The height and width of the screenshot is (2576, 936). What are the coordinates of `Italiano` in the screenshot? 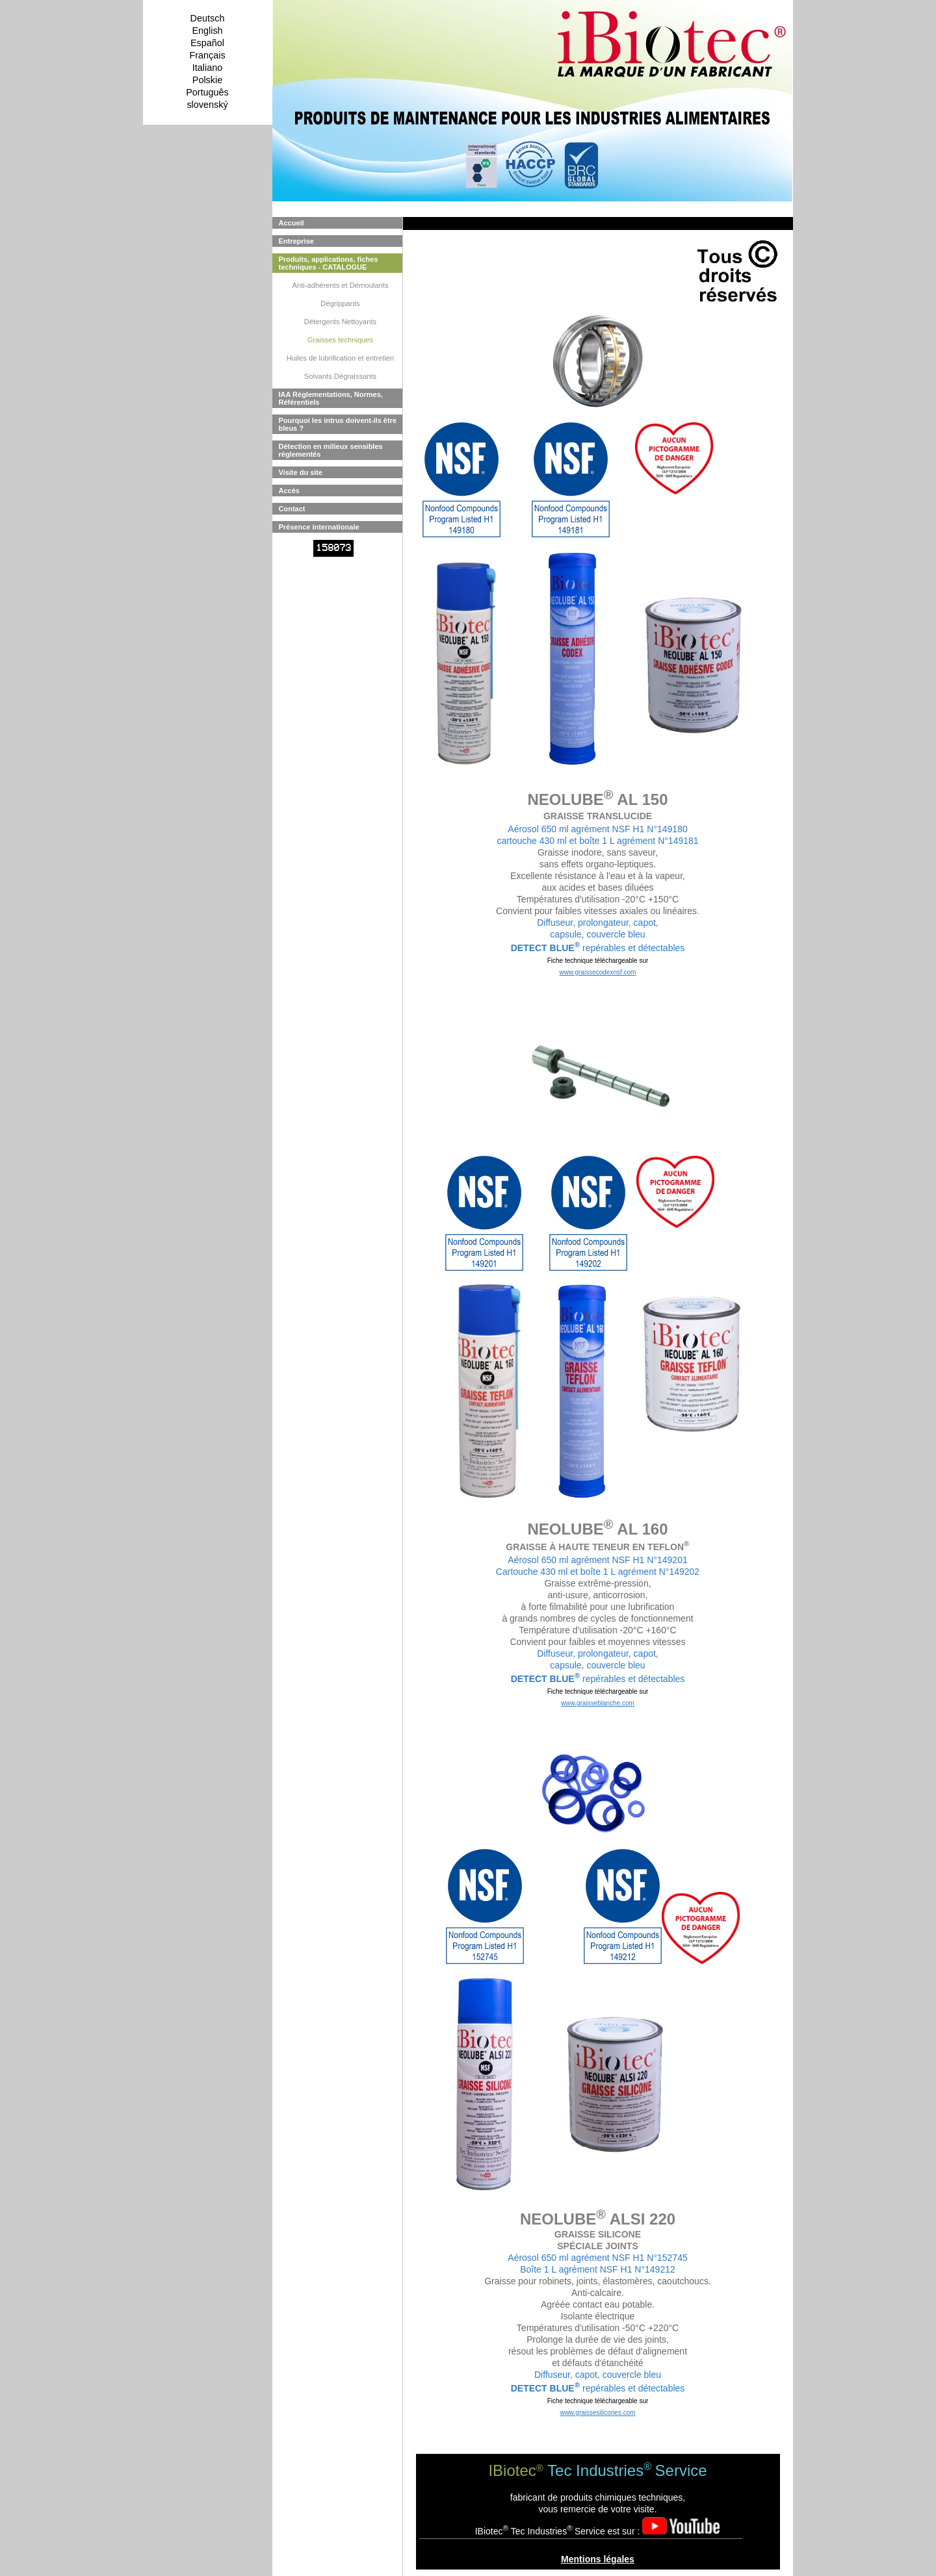 It's located at (207, 67).